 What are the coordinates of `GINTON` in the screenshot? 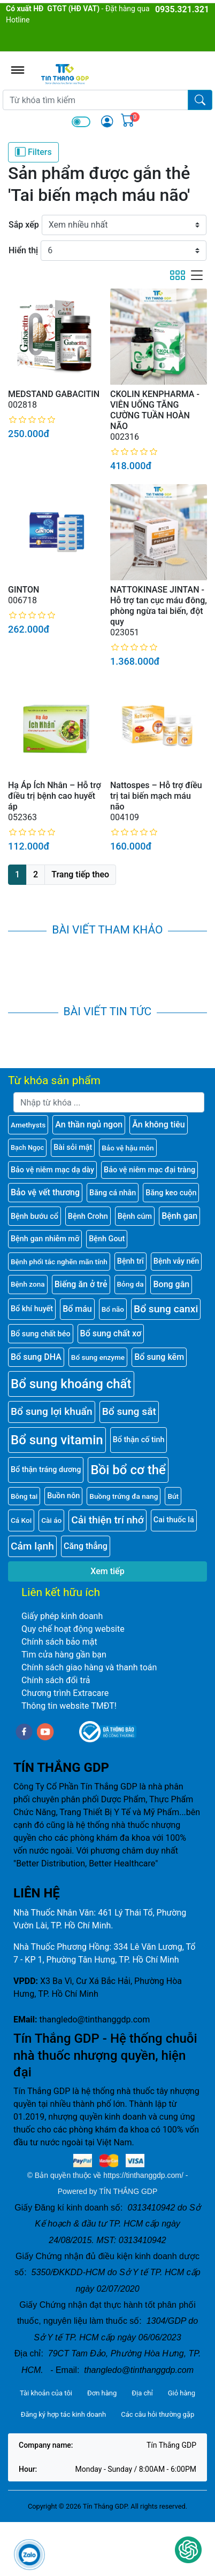 It's located at (23, 590).